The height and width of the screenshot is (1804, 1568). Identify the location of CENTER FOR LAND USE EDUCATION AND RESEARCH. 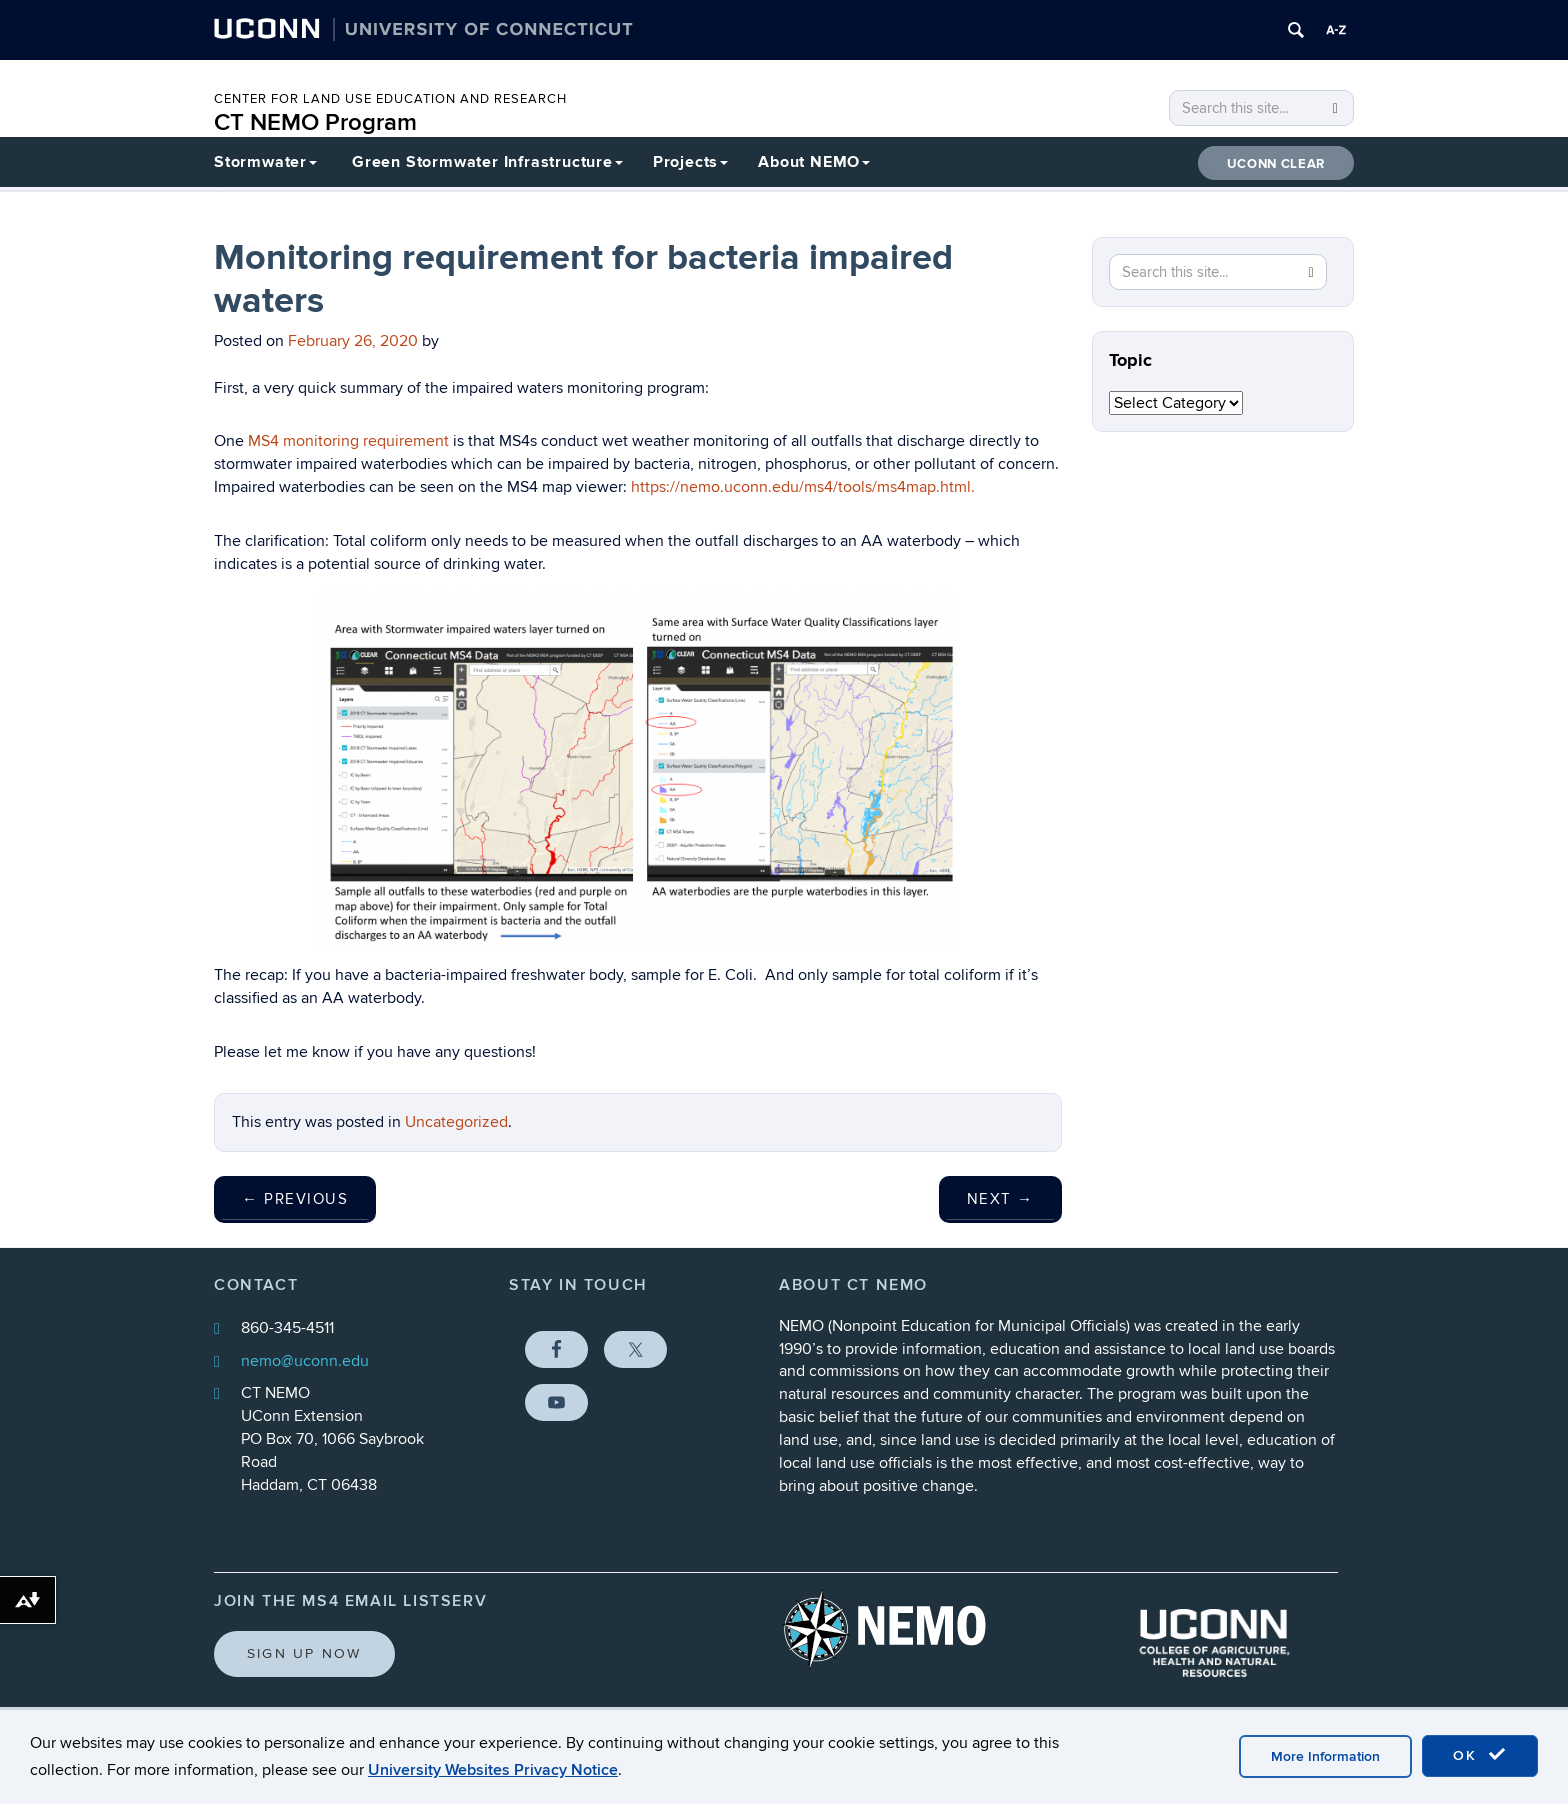
(390, 99).